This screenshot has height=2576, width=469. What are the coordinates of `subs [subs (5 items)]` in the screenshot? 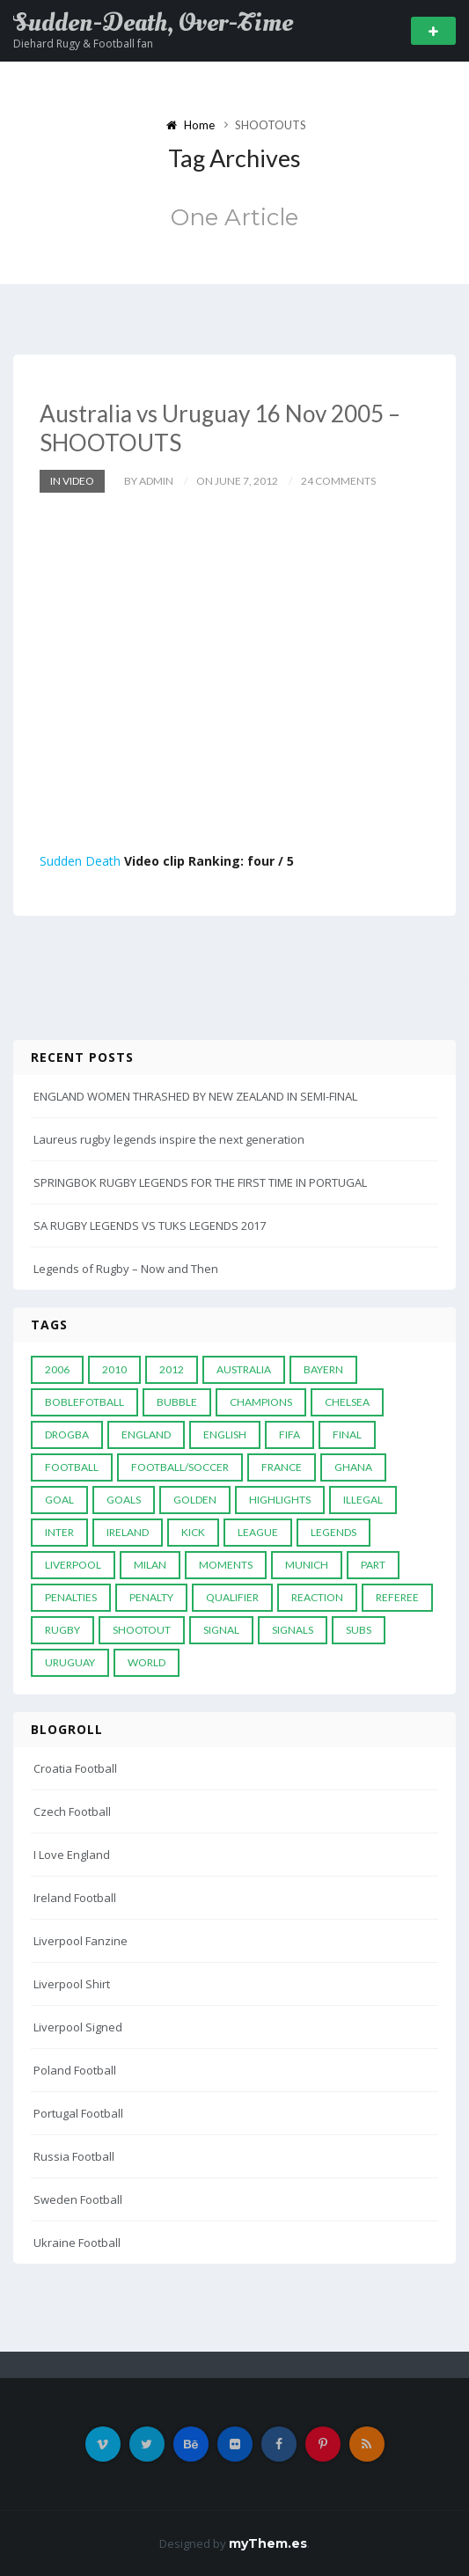 It's located at (358, 1629).